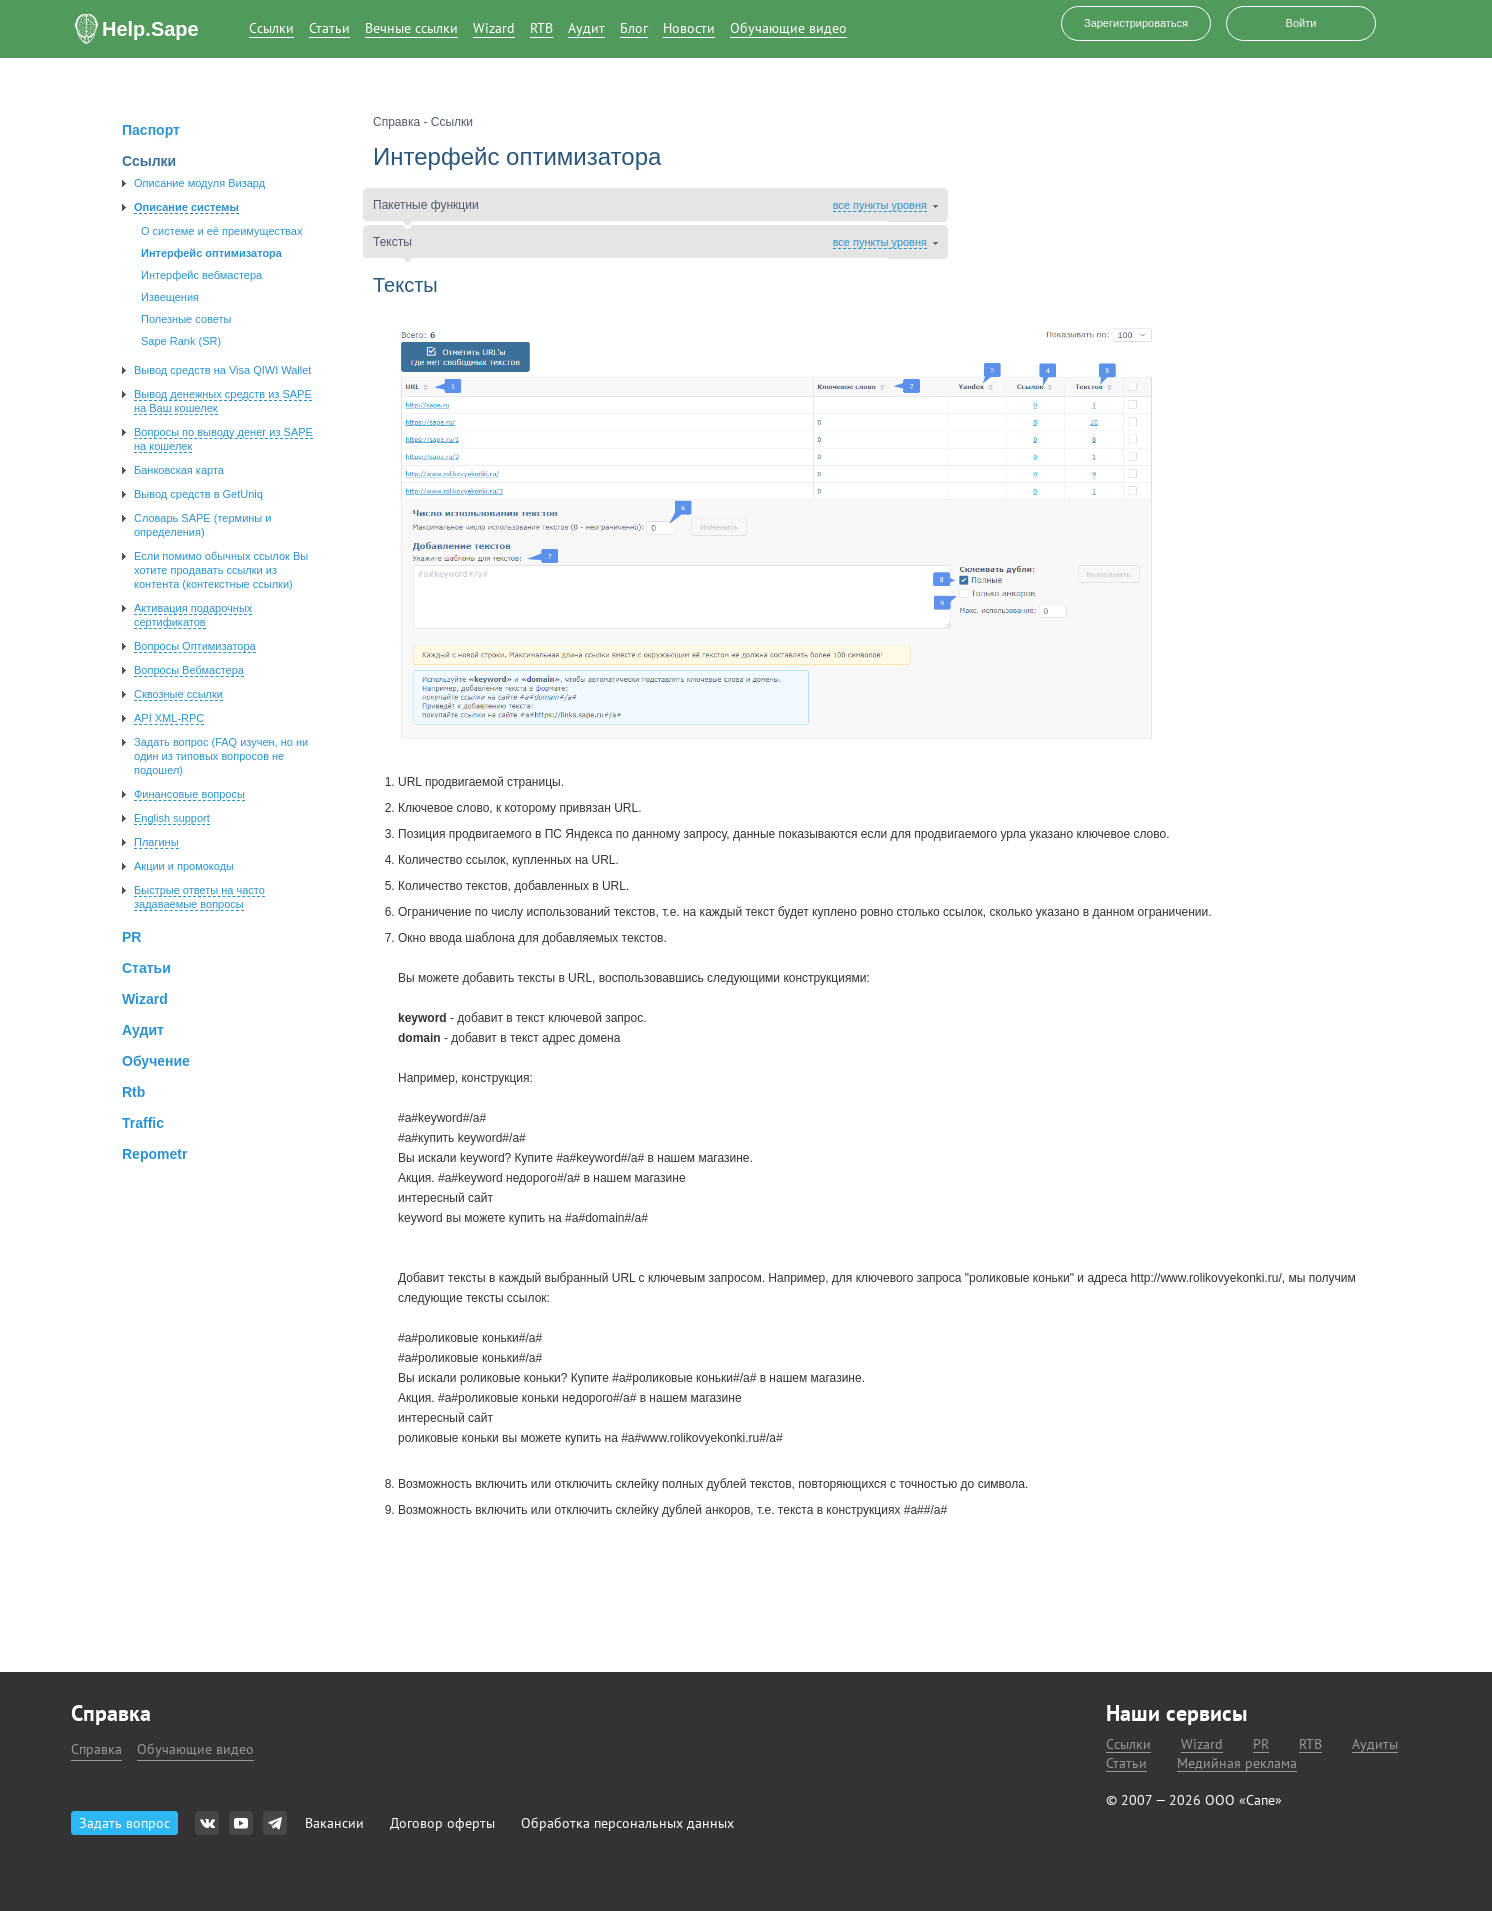  I want to click on Полезные советы, so click(186, 319).